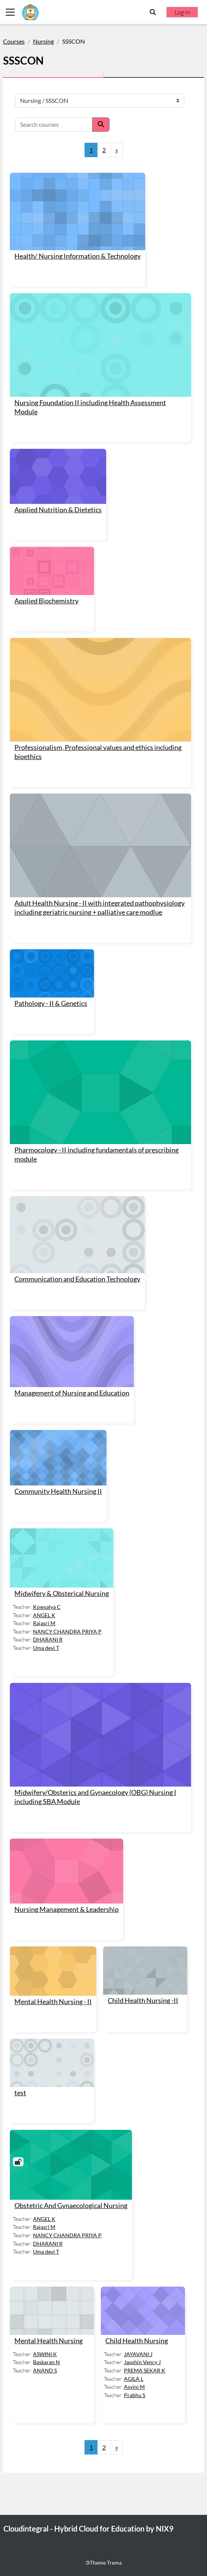 The height and width of the screenshot is (2576, 207). I want to click on Jasphin Vency J, so click(142, 2362).